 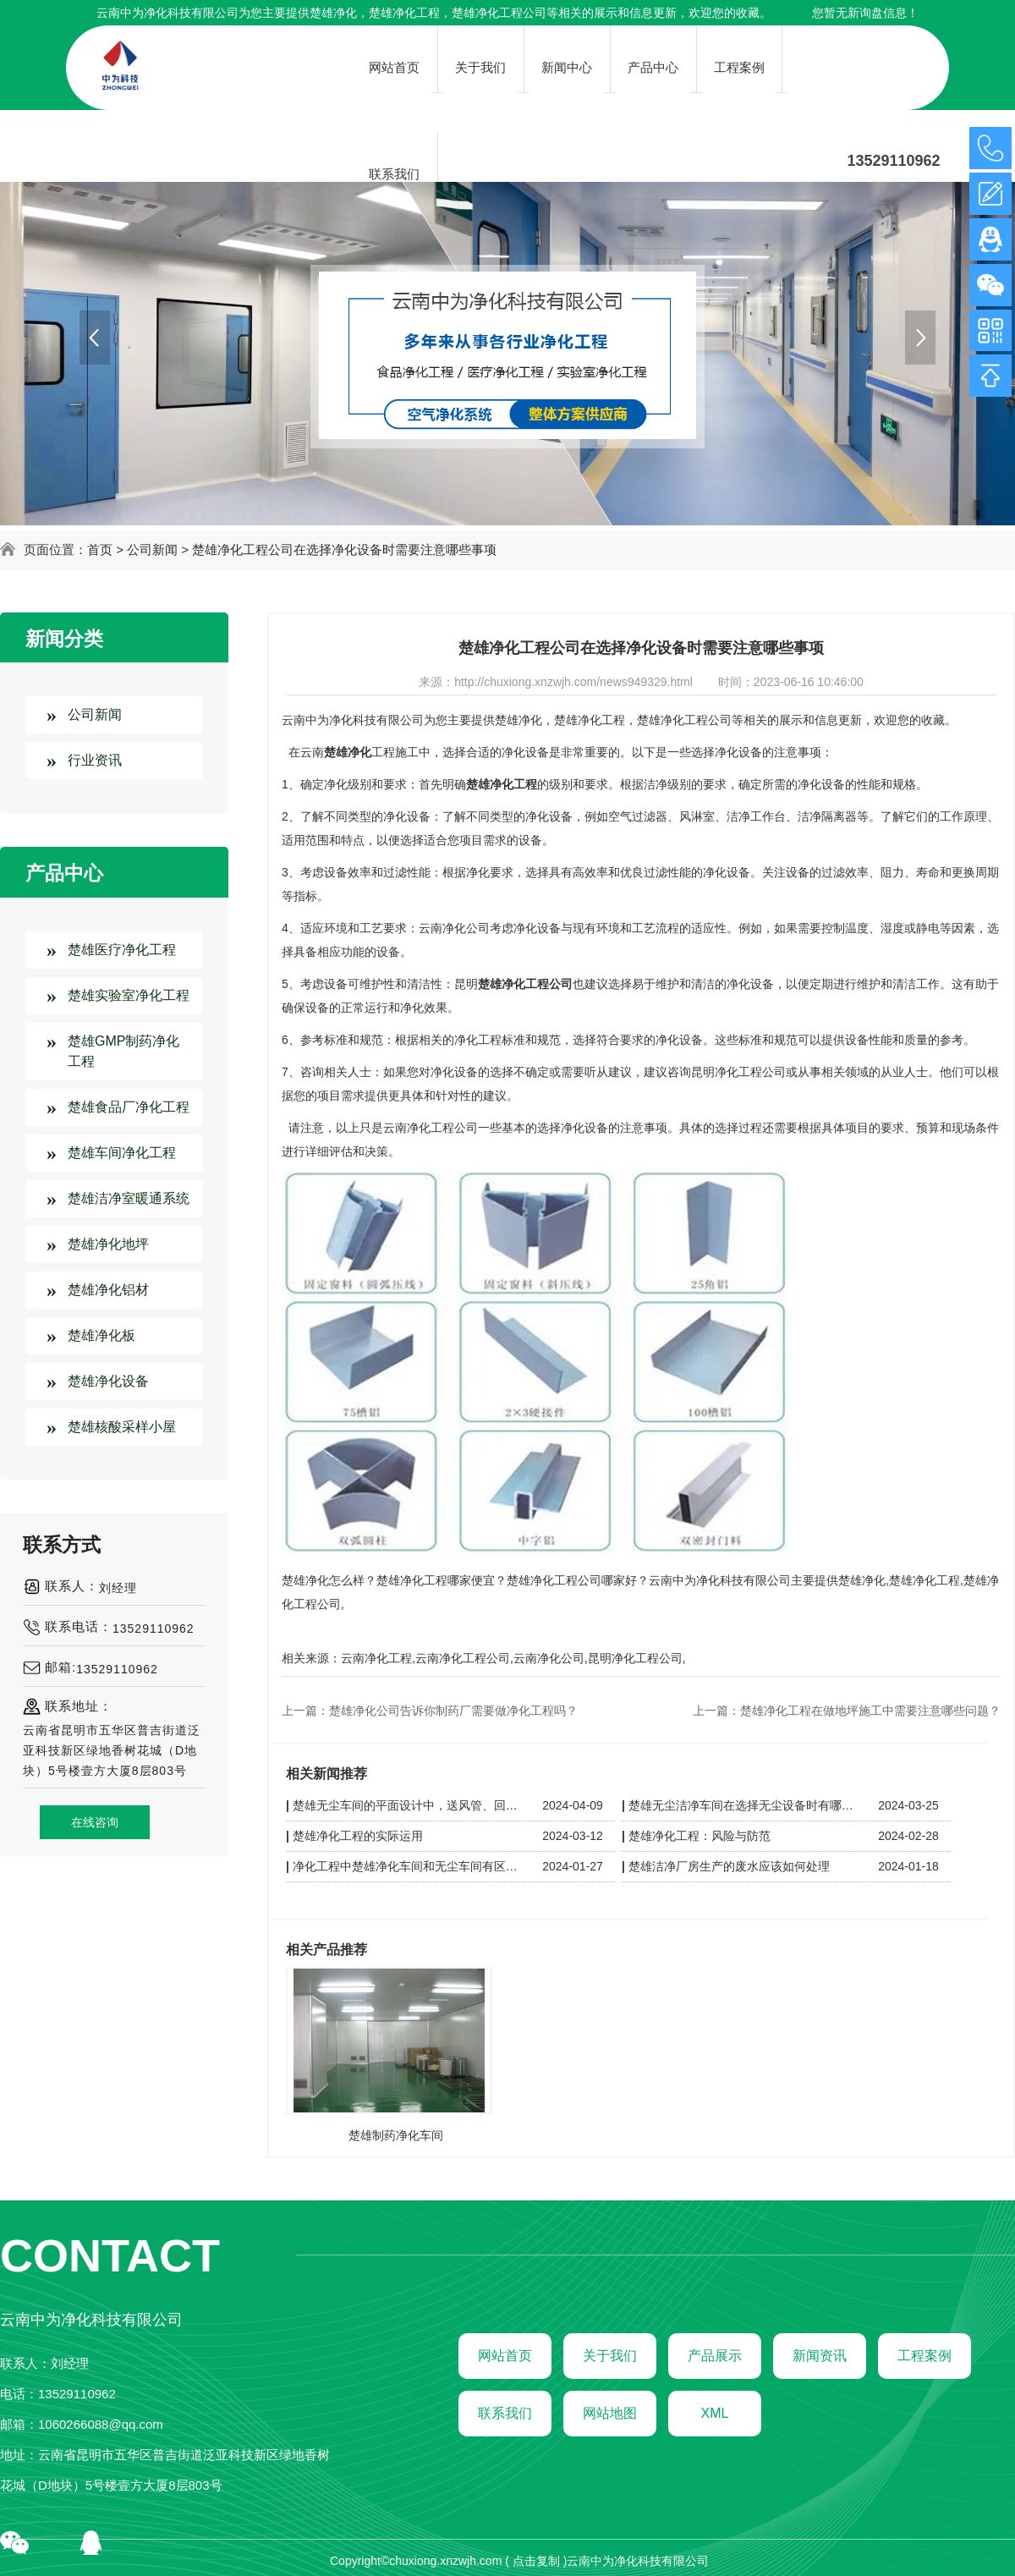 What do you see at coordinates (729, 1866) in the screenshot?
I see `楚雄洁净厂房生产的废水应该如何处理` at bounding box center [729, 1866].